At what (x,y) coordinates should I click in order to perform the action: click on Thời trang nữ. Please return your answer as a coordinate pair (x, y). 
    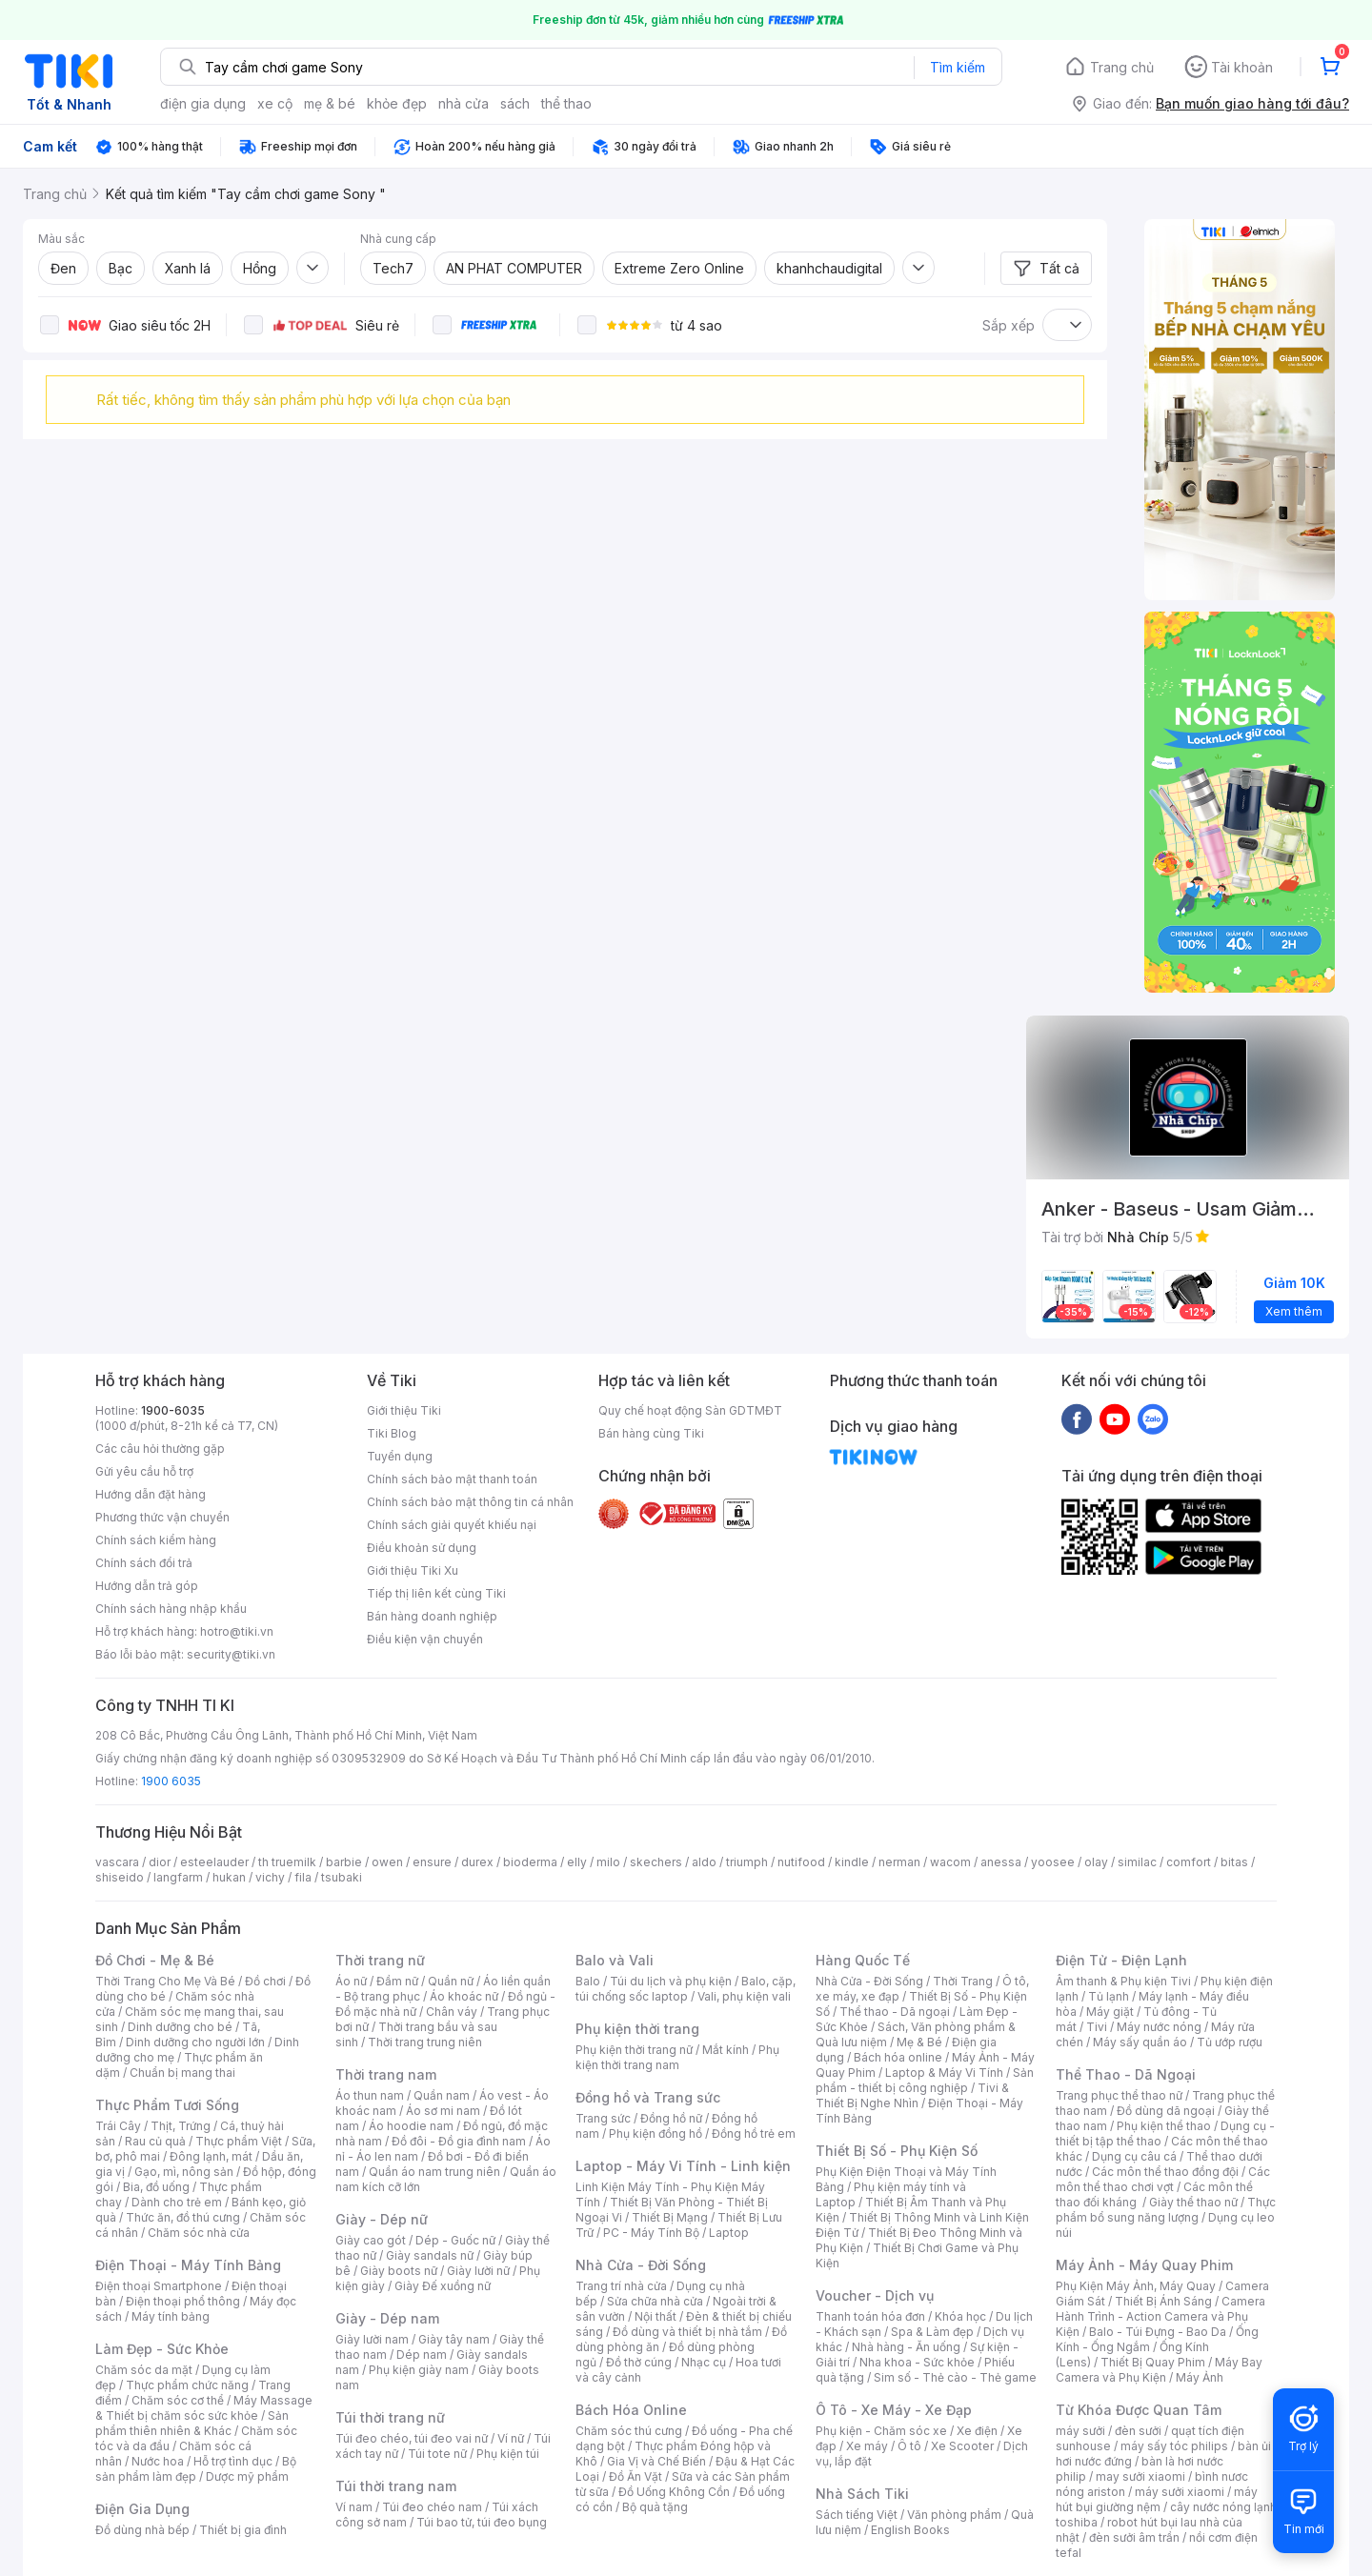
    Looking at the image, I should click on (380, 1960).